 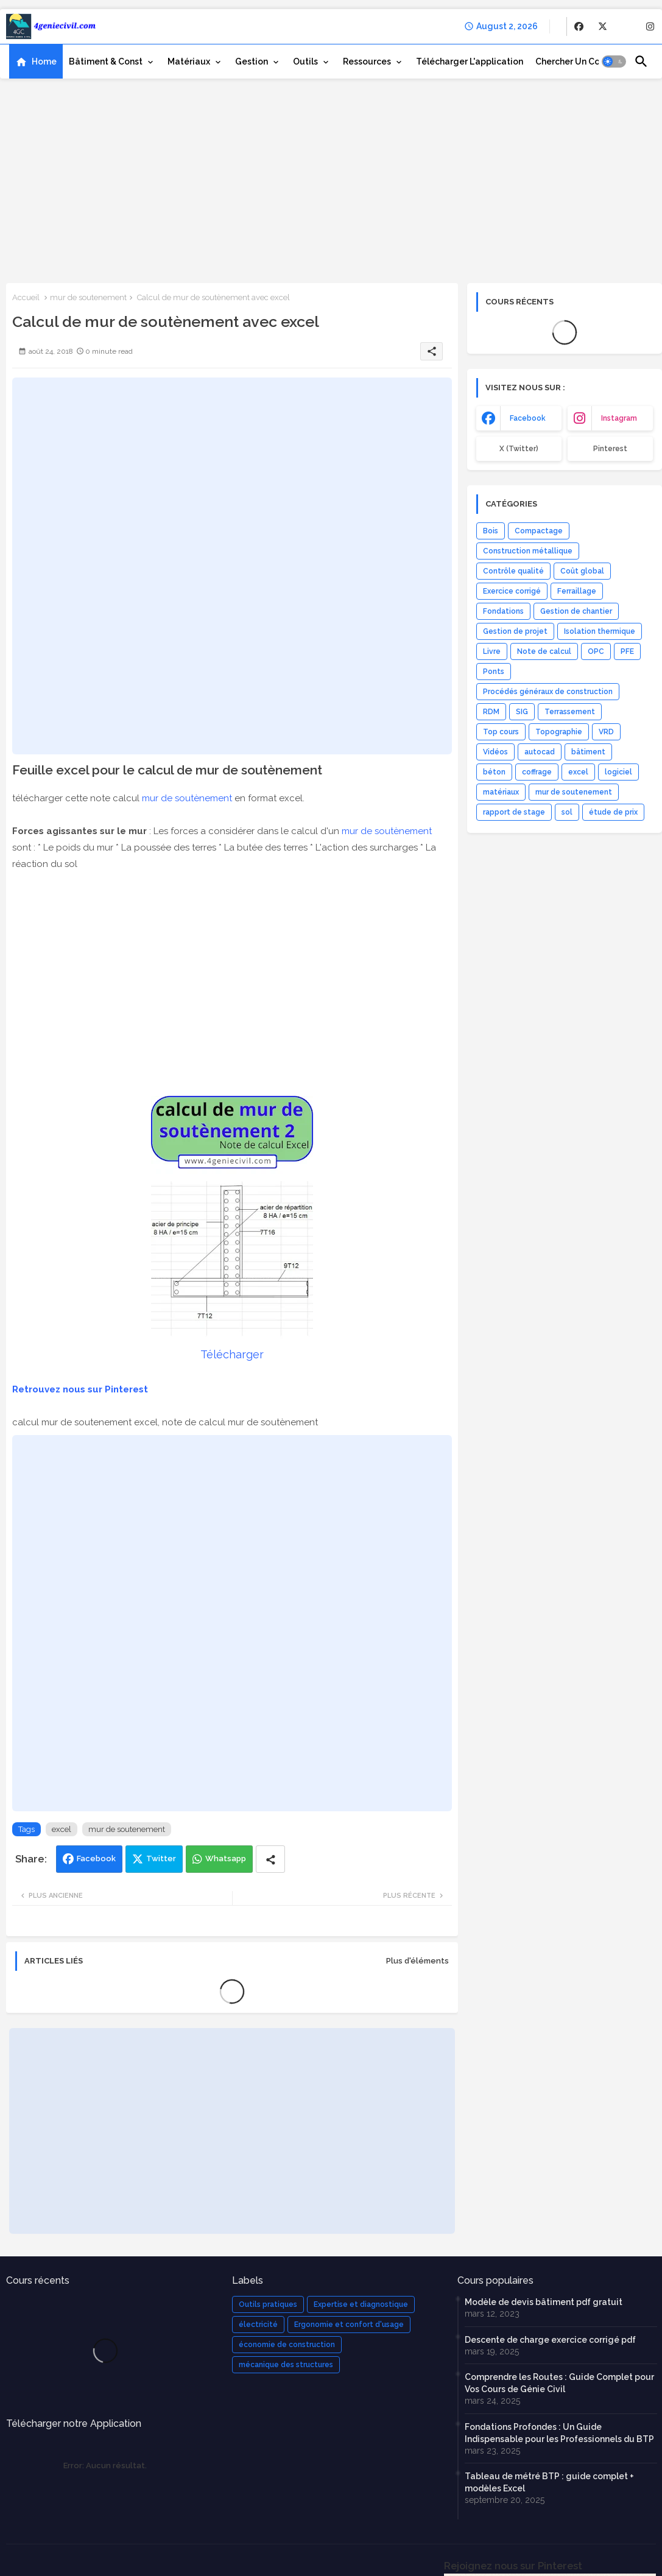 What do you see at coordinates (492, 651) in the screenshot?
I see `Livre` at bounding box center [492, 651].